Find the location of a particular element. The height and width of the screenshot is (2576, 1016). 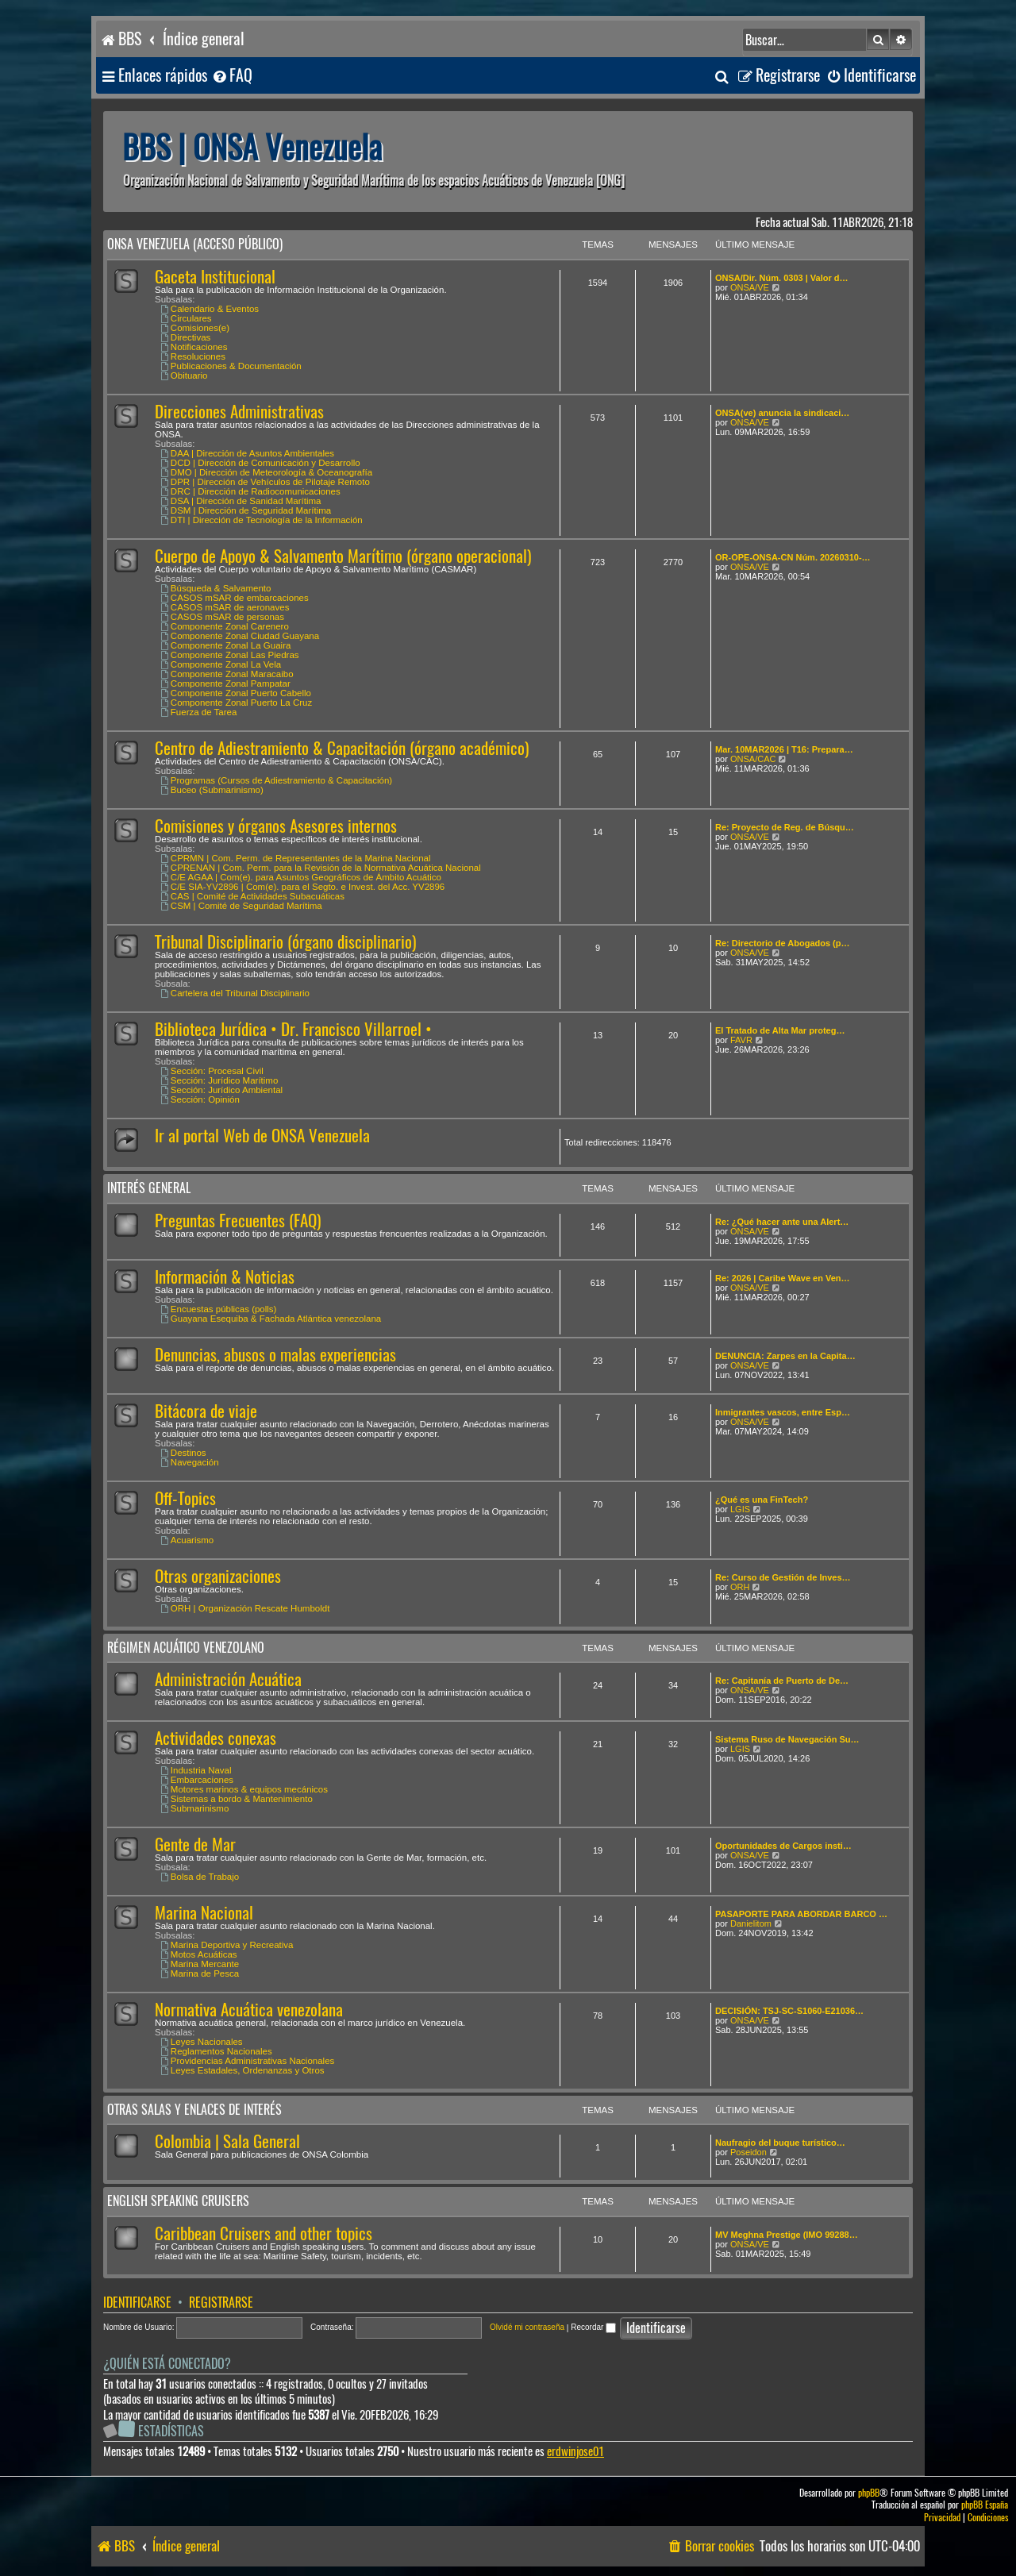

OR-OPE-ONSA-CN Núm. 20260310-… is located at coordinates (793, 557).